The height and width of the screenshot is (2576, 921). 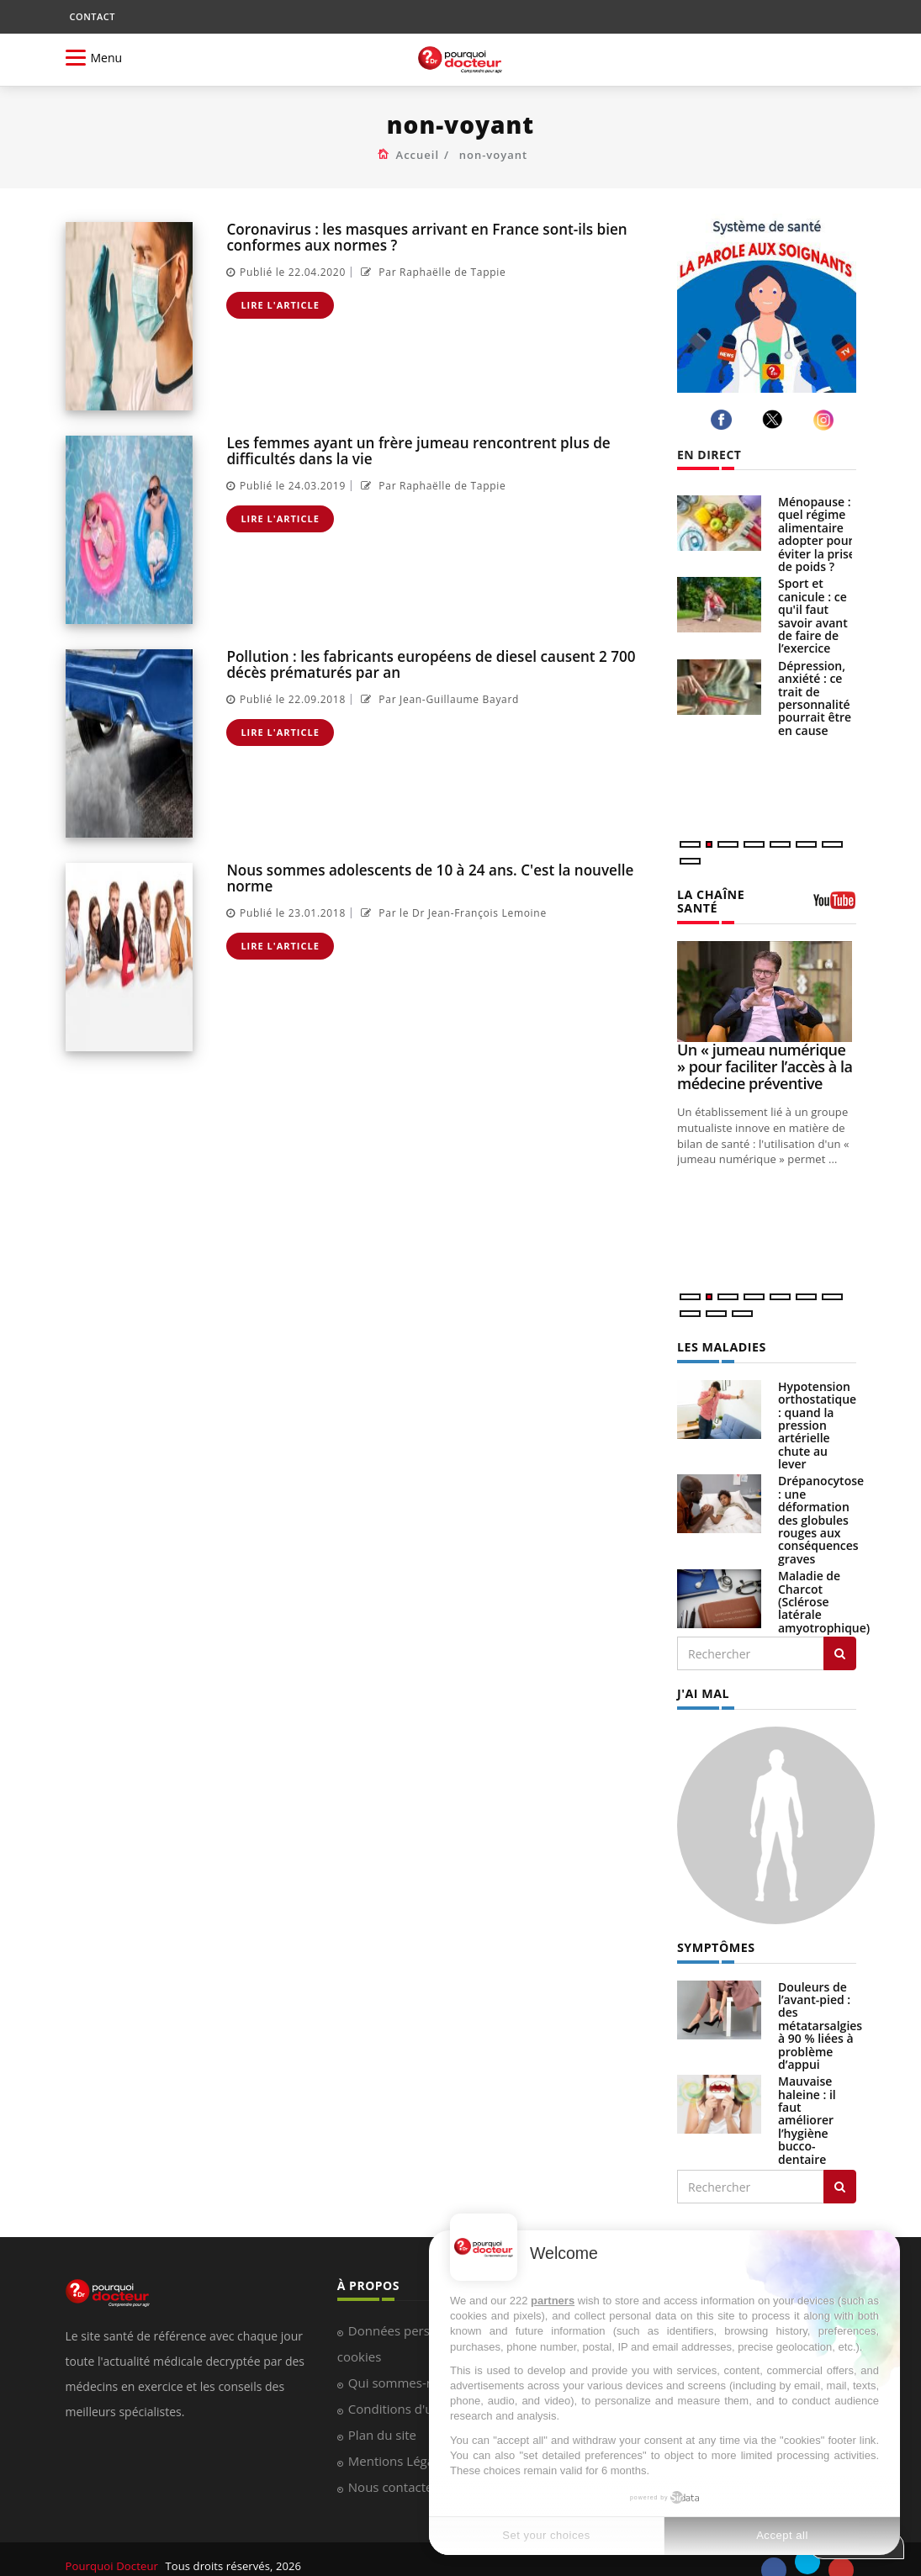 What do you see at coordinates (416, 450) in the screenshot?
I see `Les femmes ayant un frère jumeau rencontrent plus de difficultés dans la vie` at bounding box center [416, 450].